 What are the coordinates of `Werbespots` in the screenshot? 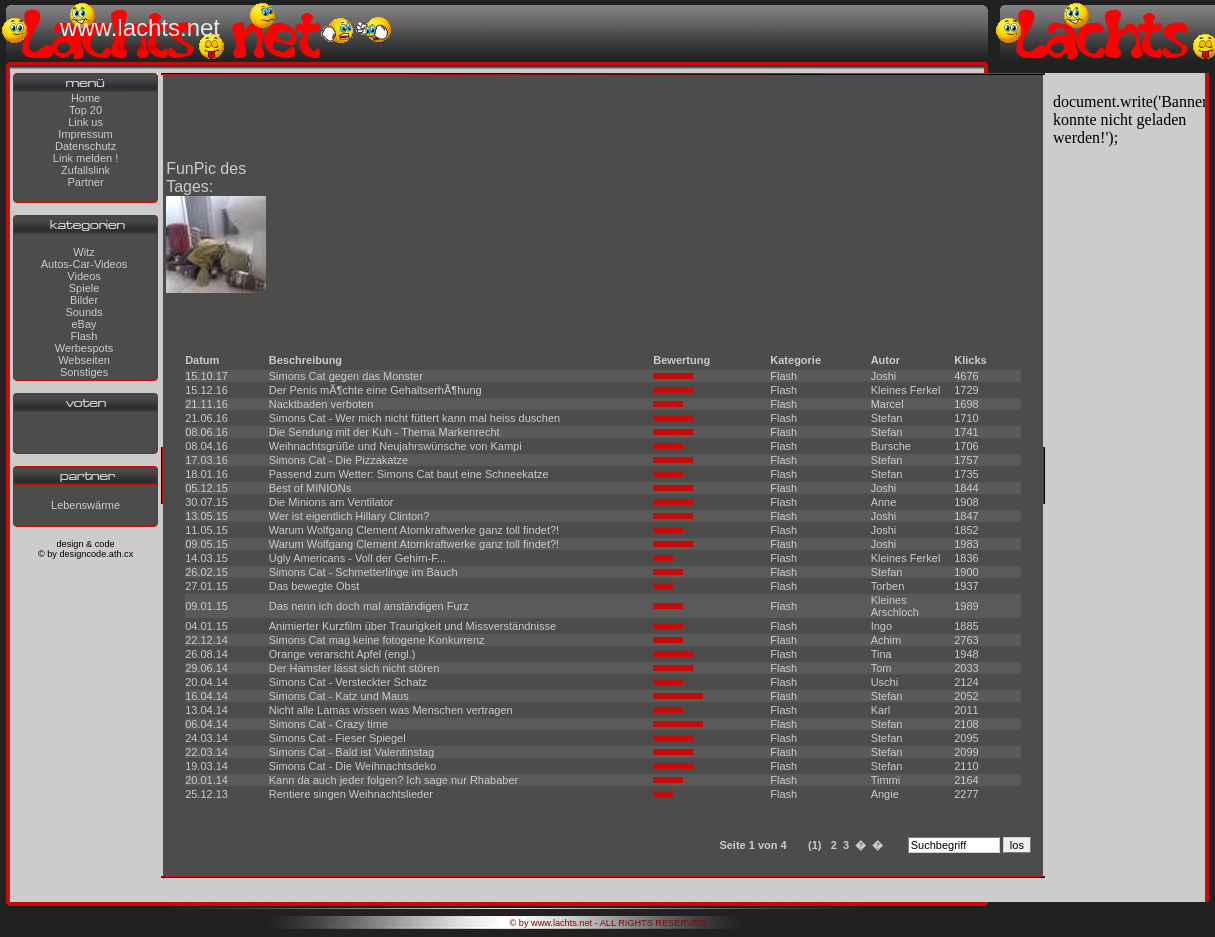 It's located at (84, 348).